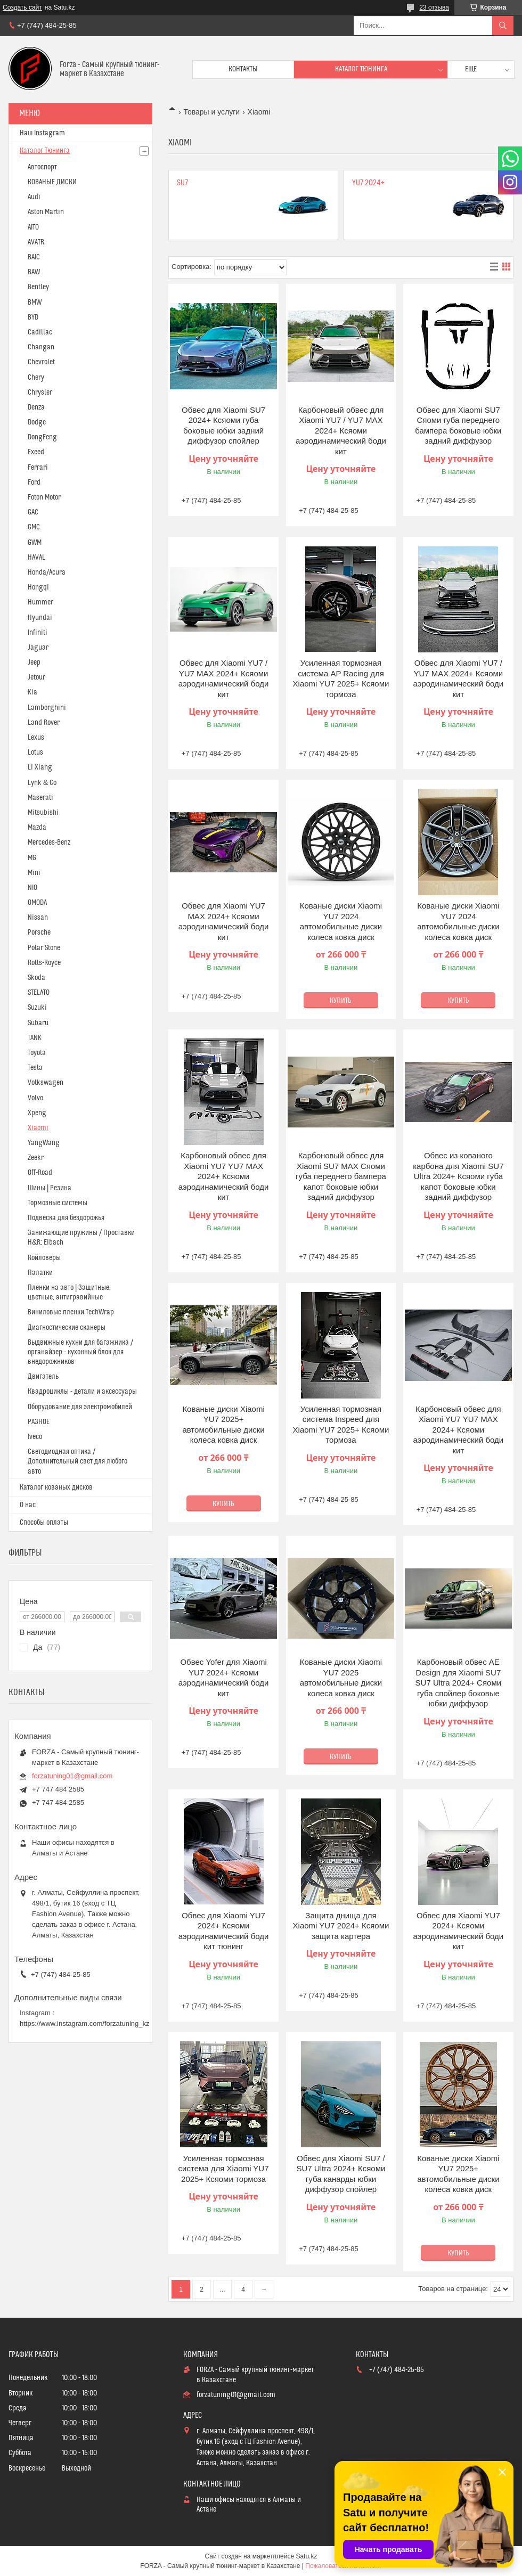 The width and height of the screenshot is (522, 2576). What do you see at coordinates (39, 1422) in the screenshot?
I see `РАЗНОЕ` at bounding box center [39, 1422].